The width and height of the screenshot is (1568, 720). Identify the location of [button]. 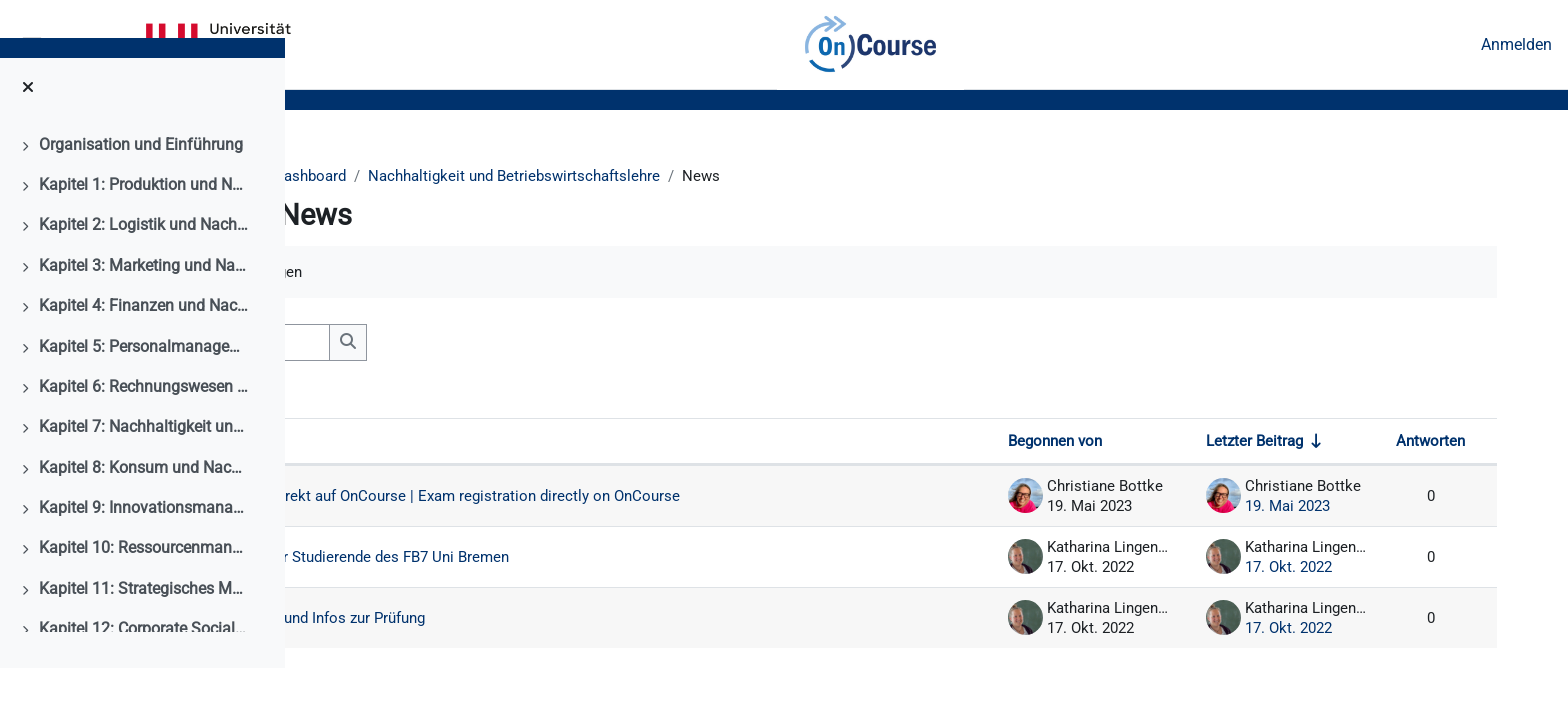
(367, 346).